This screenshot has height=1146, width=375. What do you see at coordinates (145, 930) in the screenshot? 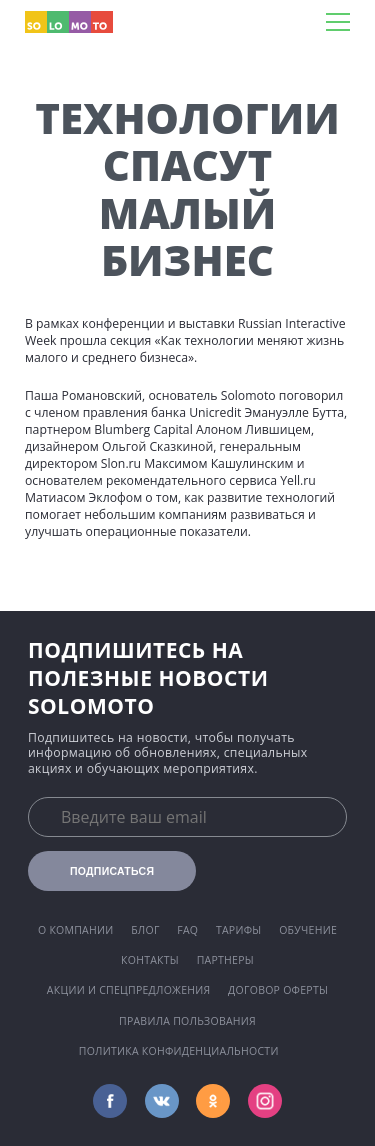
I see `Блог` at bounding box center [145, 930].